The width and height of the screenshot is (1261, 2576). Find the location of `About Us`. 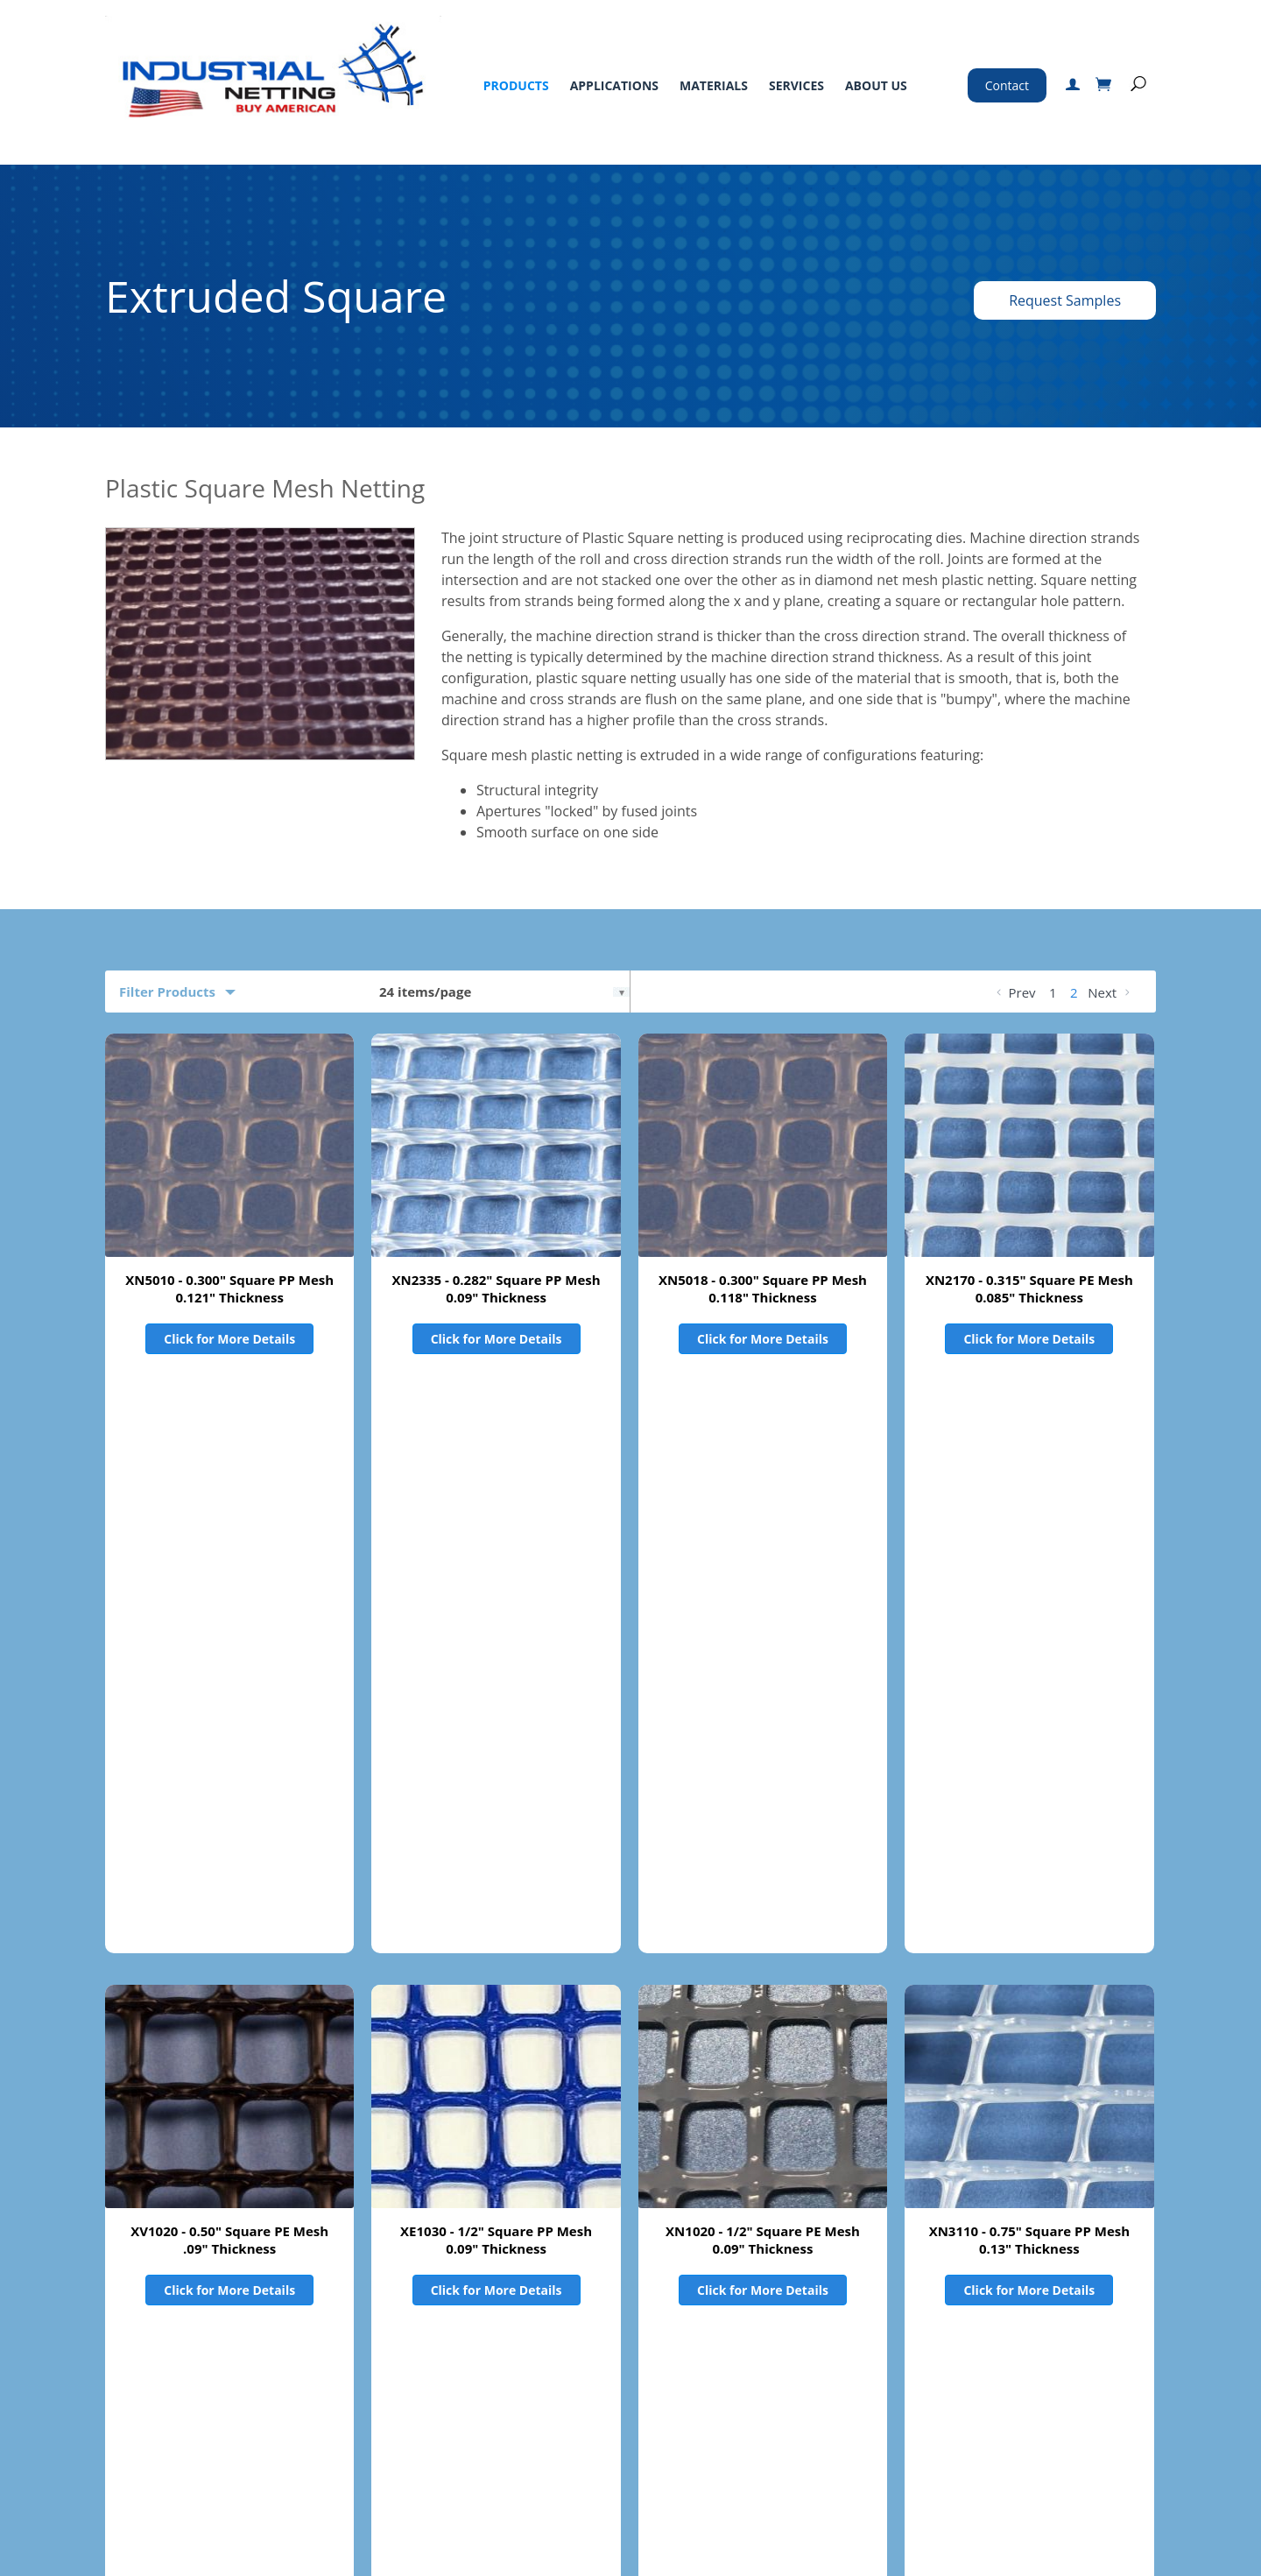

About Us is located at coordinates (876, 85).